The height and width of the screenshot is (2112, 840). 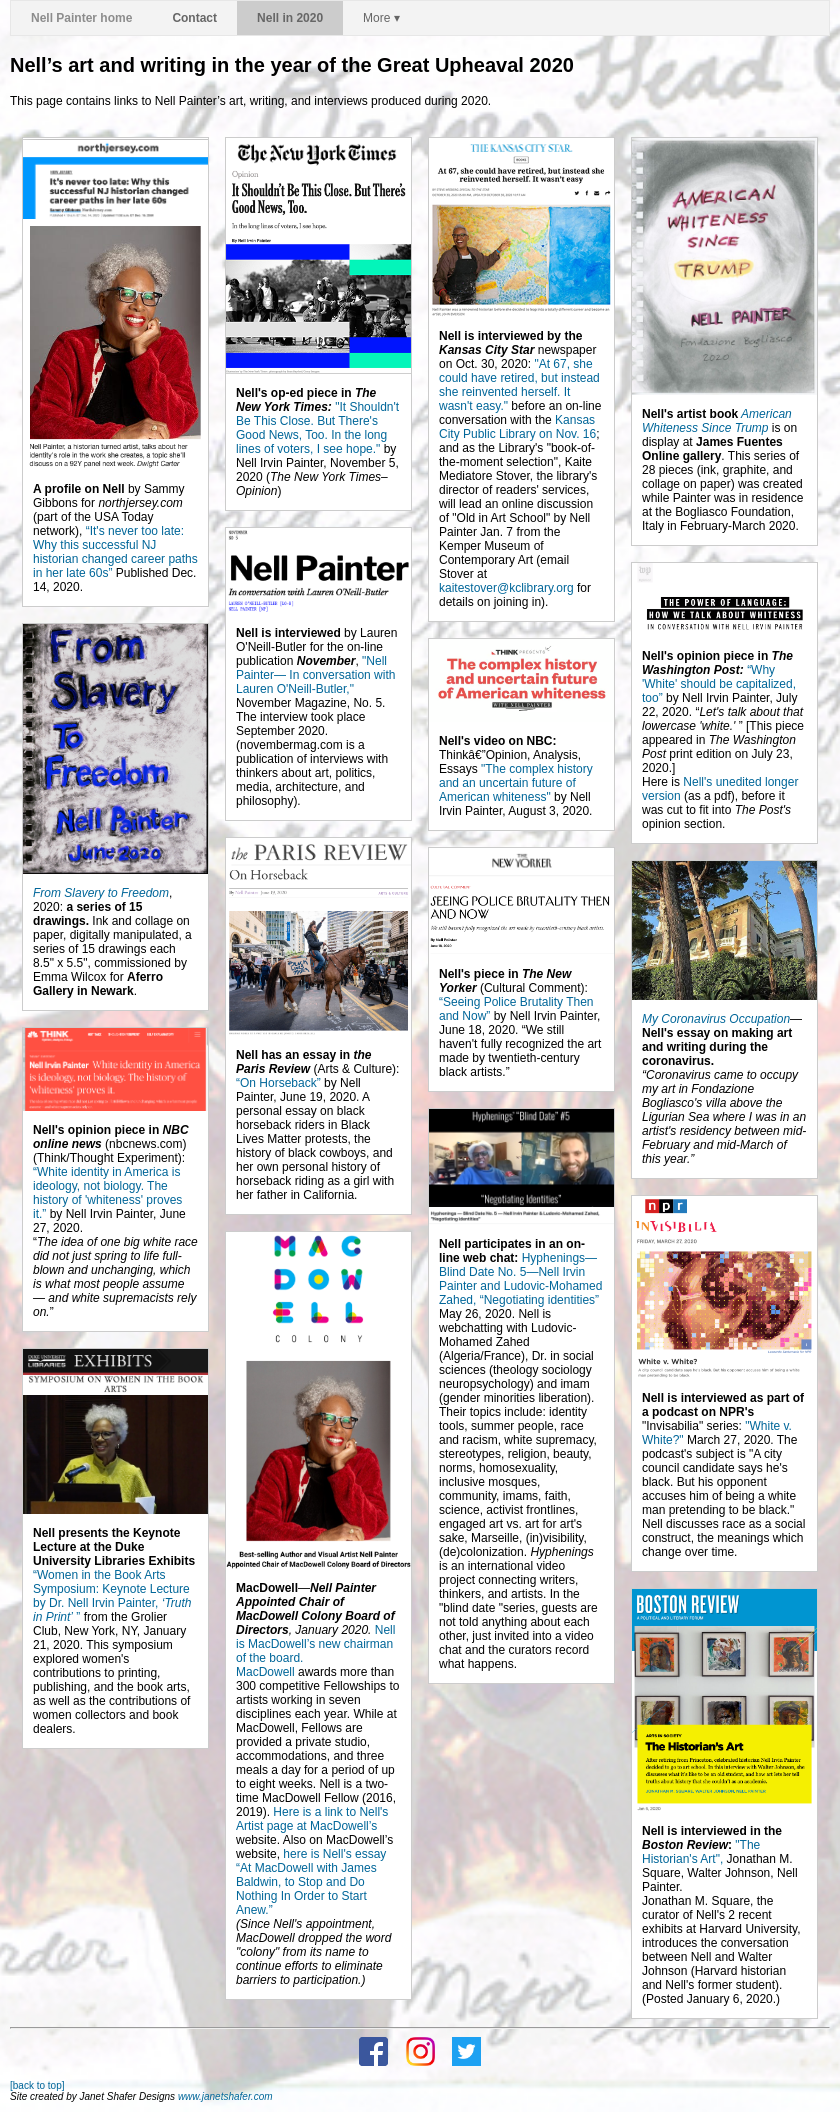 I want to click on “Women in the Book Arts Symposium: Keynote Lecture by Dr. Nell Irvin Painter, ”, so click(x=112, y=1596).